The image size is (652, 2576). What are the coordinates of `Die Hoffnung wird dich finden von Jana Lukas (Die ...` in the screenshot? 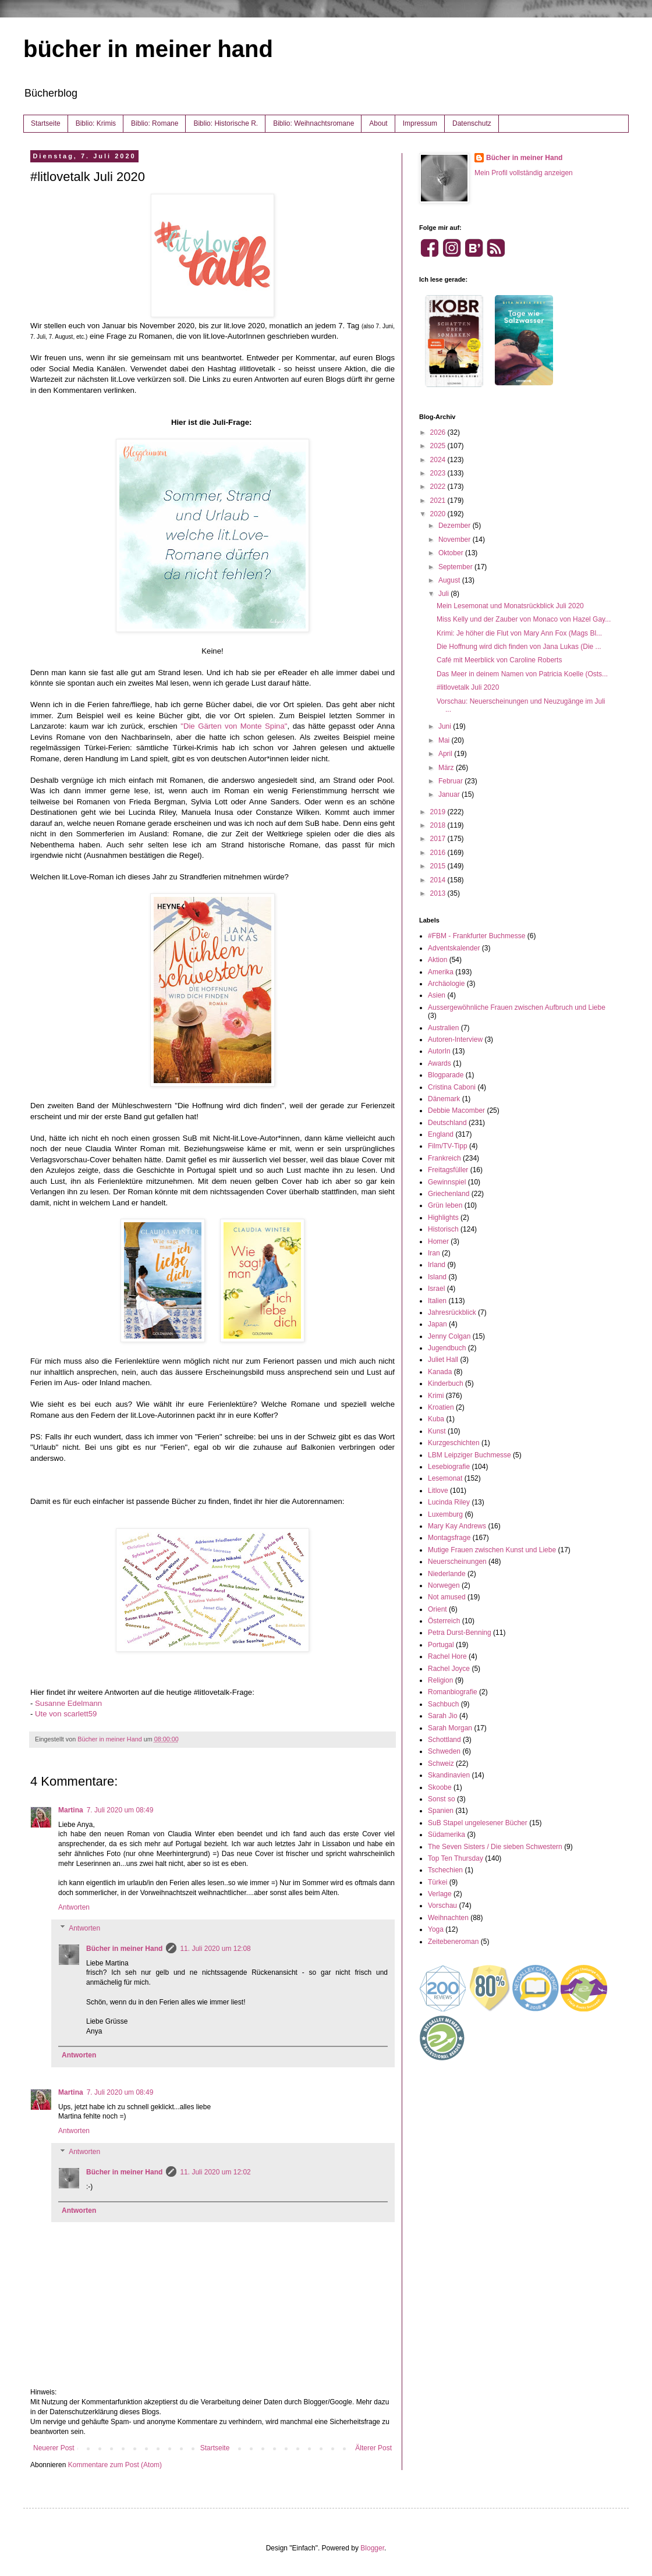 It's located at (519, 647).